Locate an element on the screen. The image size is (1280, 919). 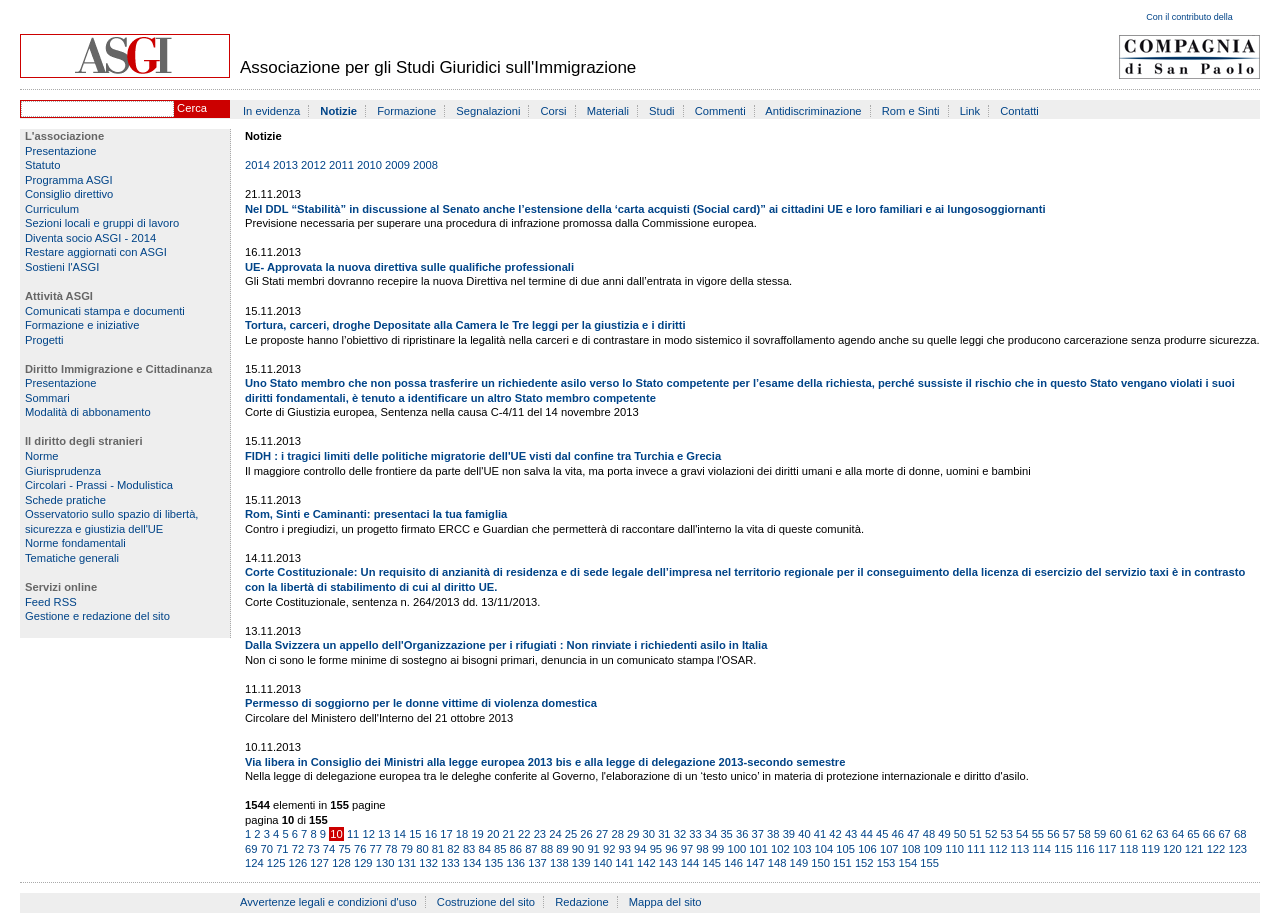
Sommari is located at coordinates (47, 398).